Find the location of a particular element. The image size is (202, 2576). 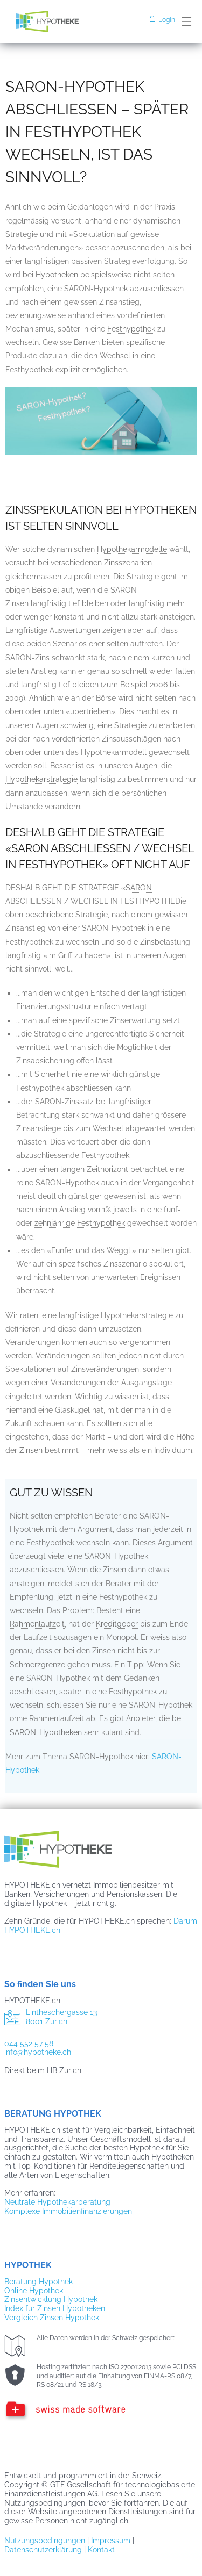

Hypotheken [link] is located at coordinates (57, 274).